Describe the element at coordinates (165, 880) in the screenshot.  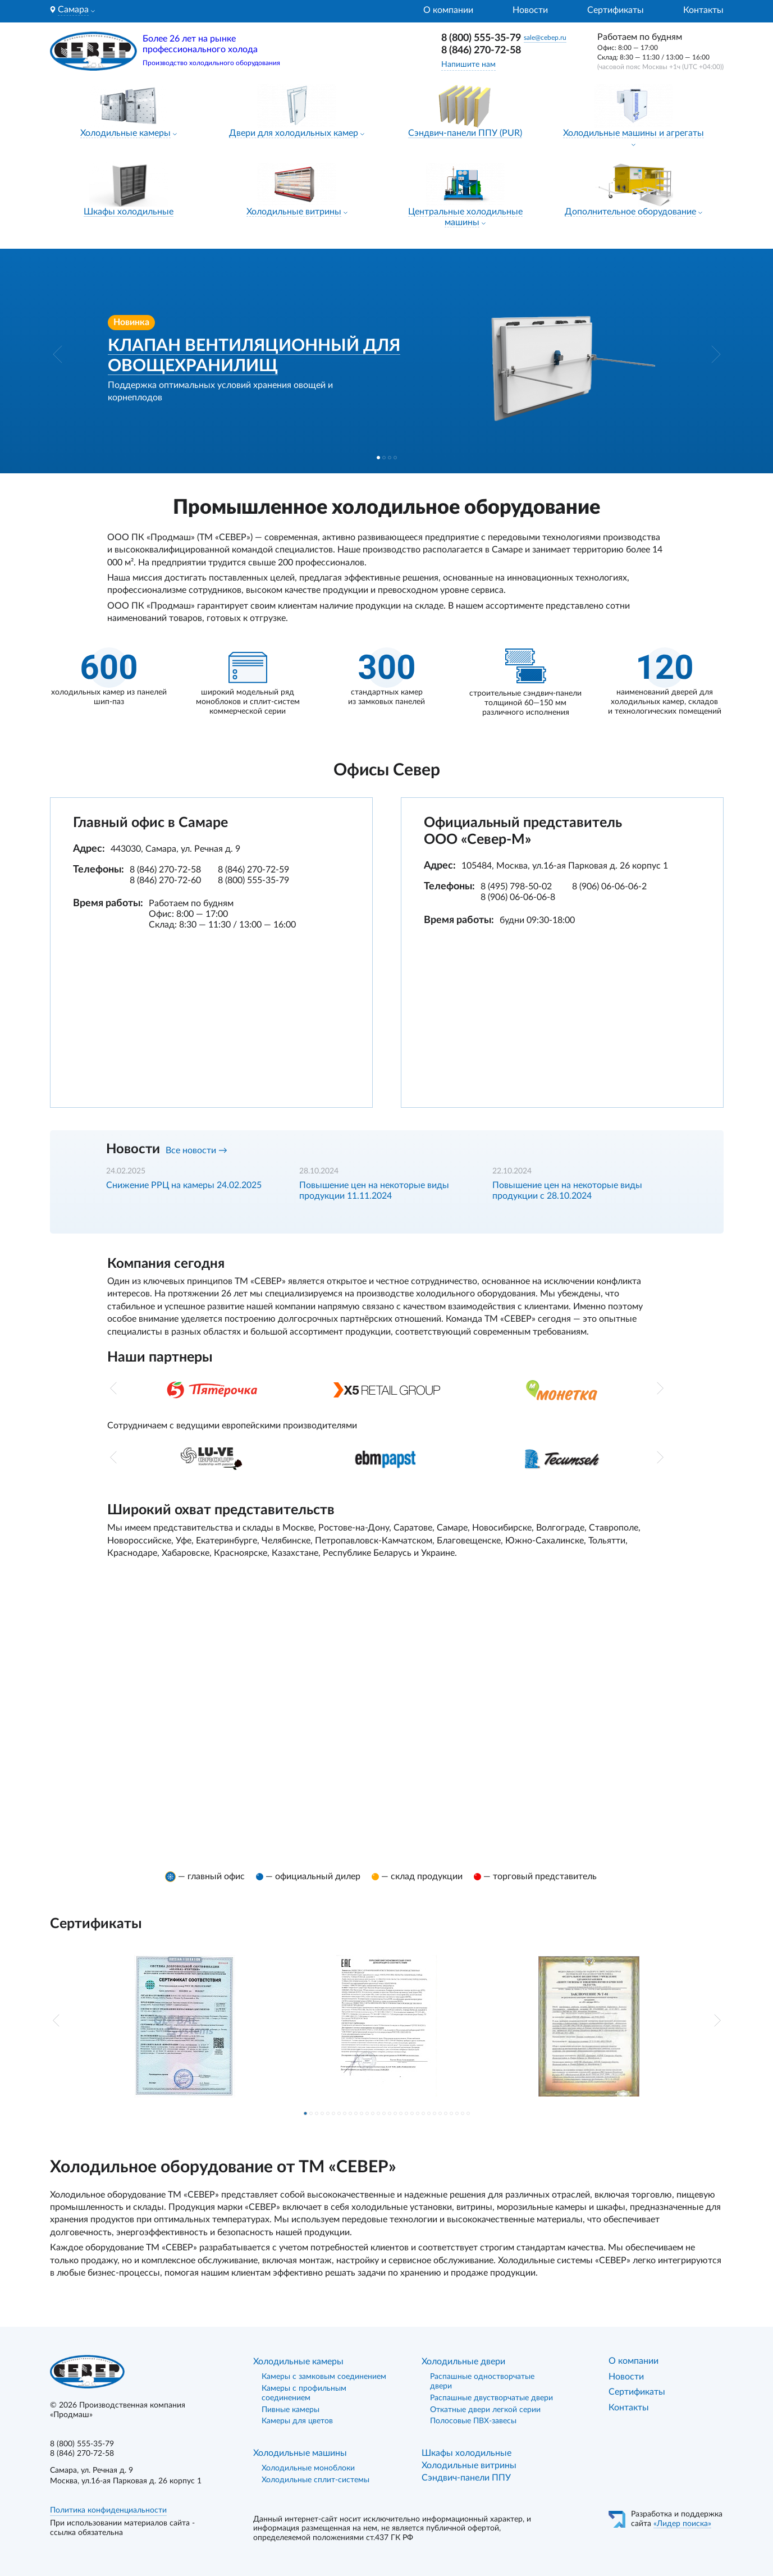
I see `8 (846) 270-72-60` at that location.